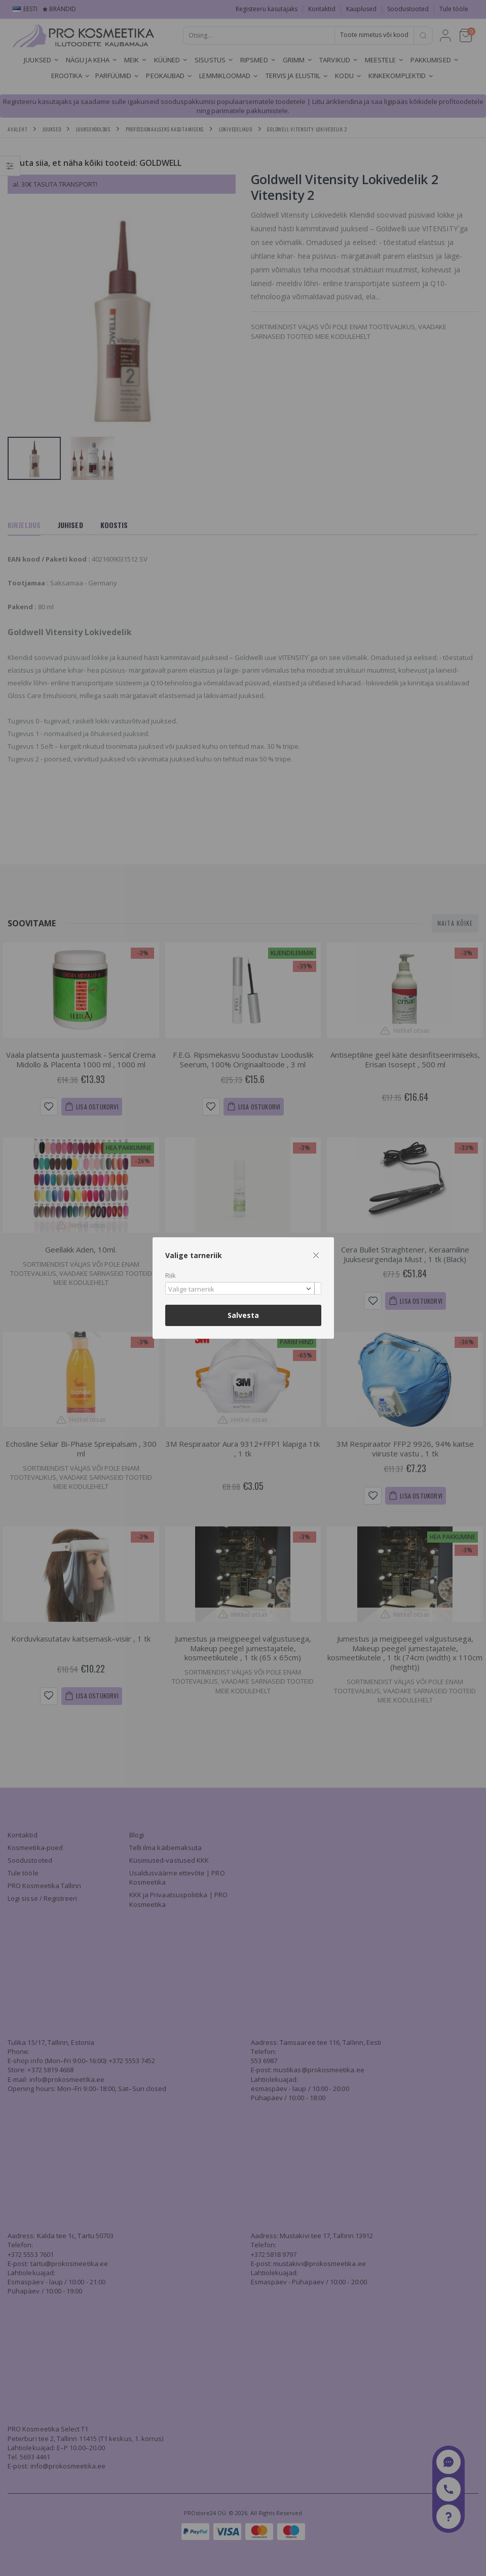 Image resolution: width=486 pixels, height=2576 pixels. What do you see at coordinates (243, 1288) in the screenshot?
I see `[combobox]` at bounding box center [243, 1288].